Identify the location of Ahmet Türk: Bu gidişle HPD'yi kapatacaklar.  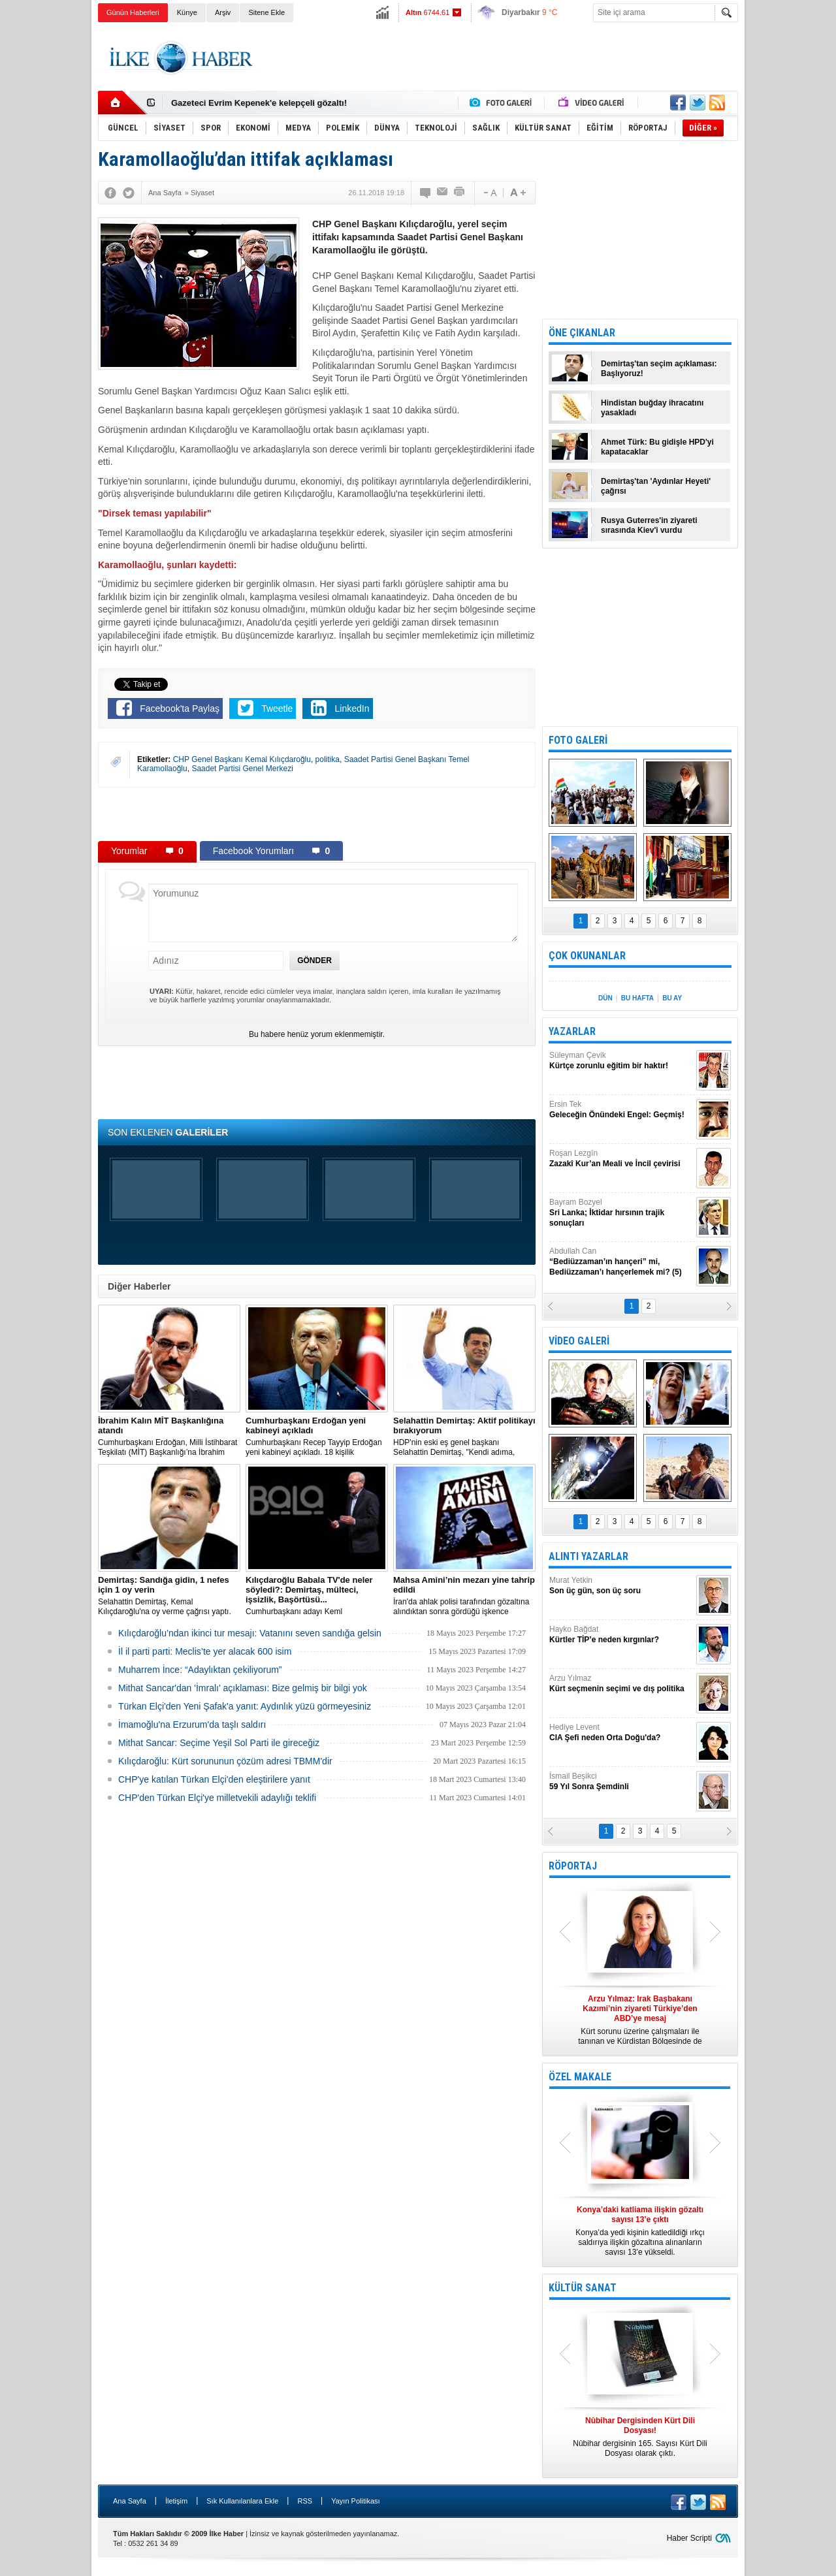
(657, 446).